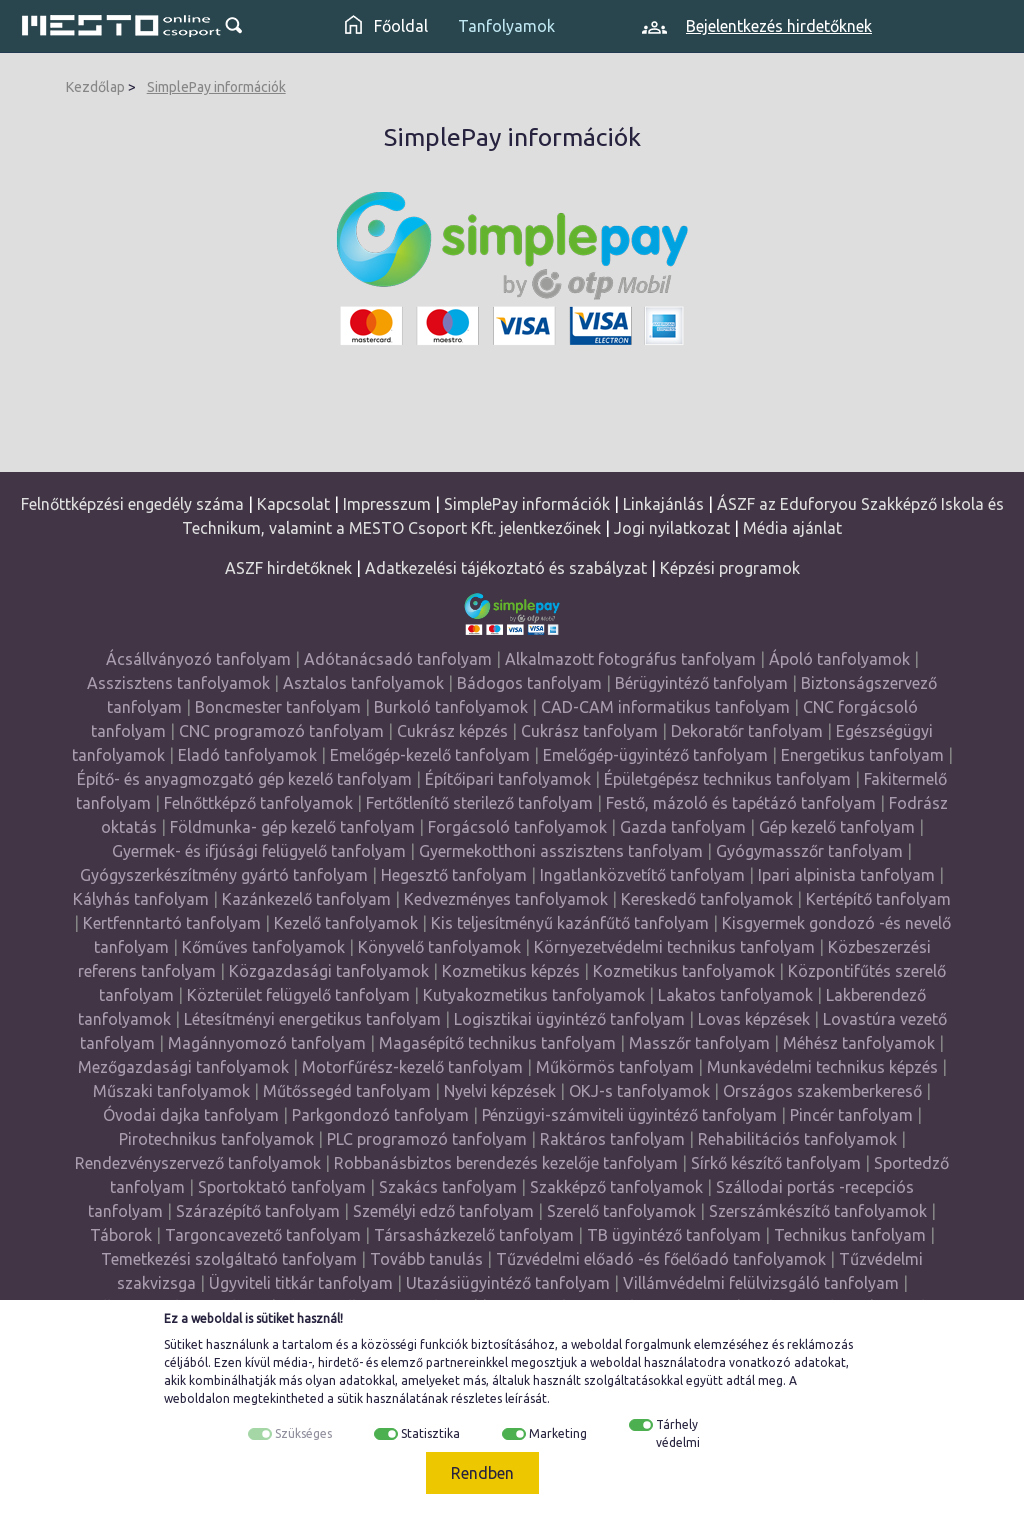  What do you see at coordinates (630, 659) in the screenshot?
I see `Alkalmazott fotográfus tanfolyam` at bounding box center [630, 659].